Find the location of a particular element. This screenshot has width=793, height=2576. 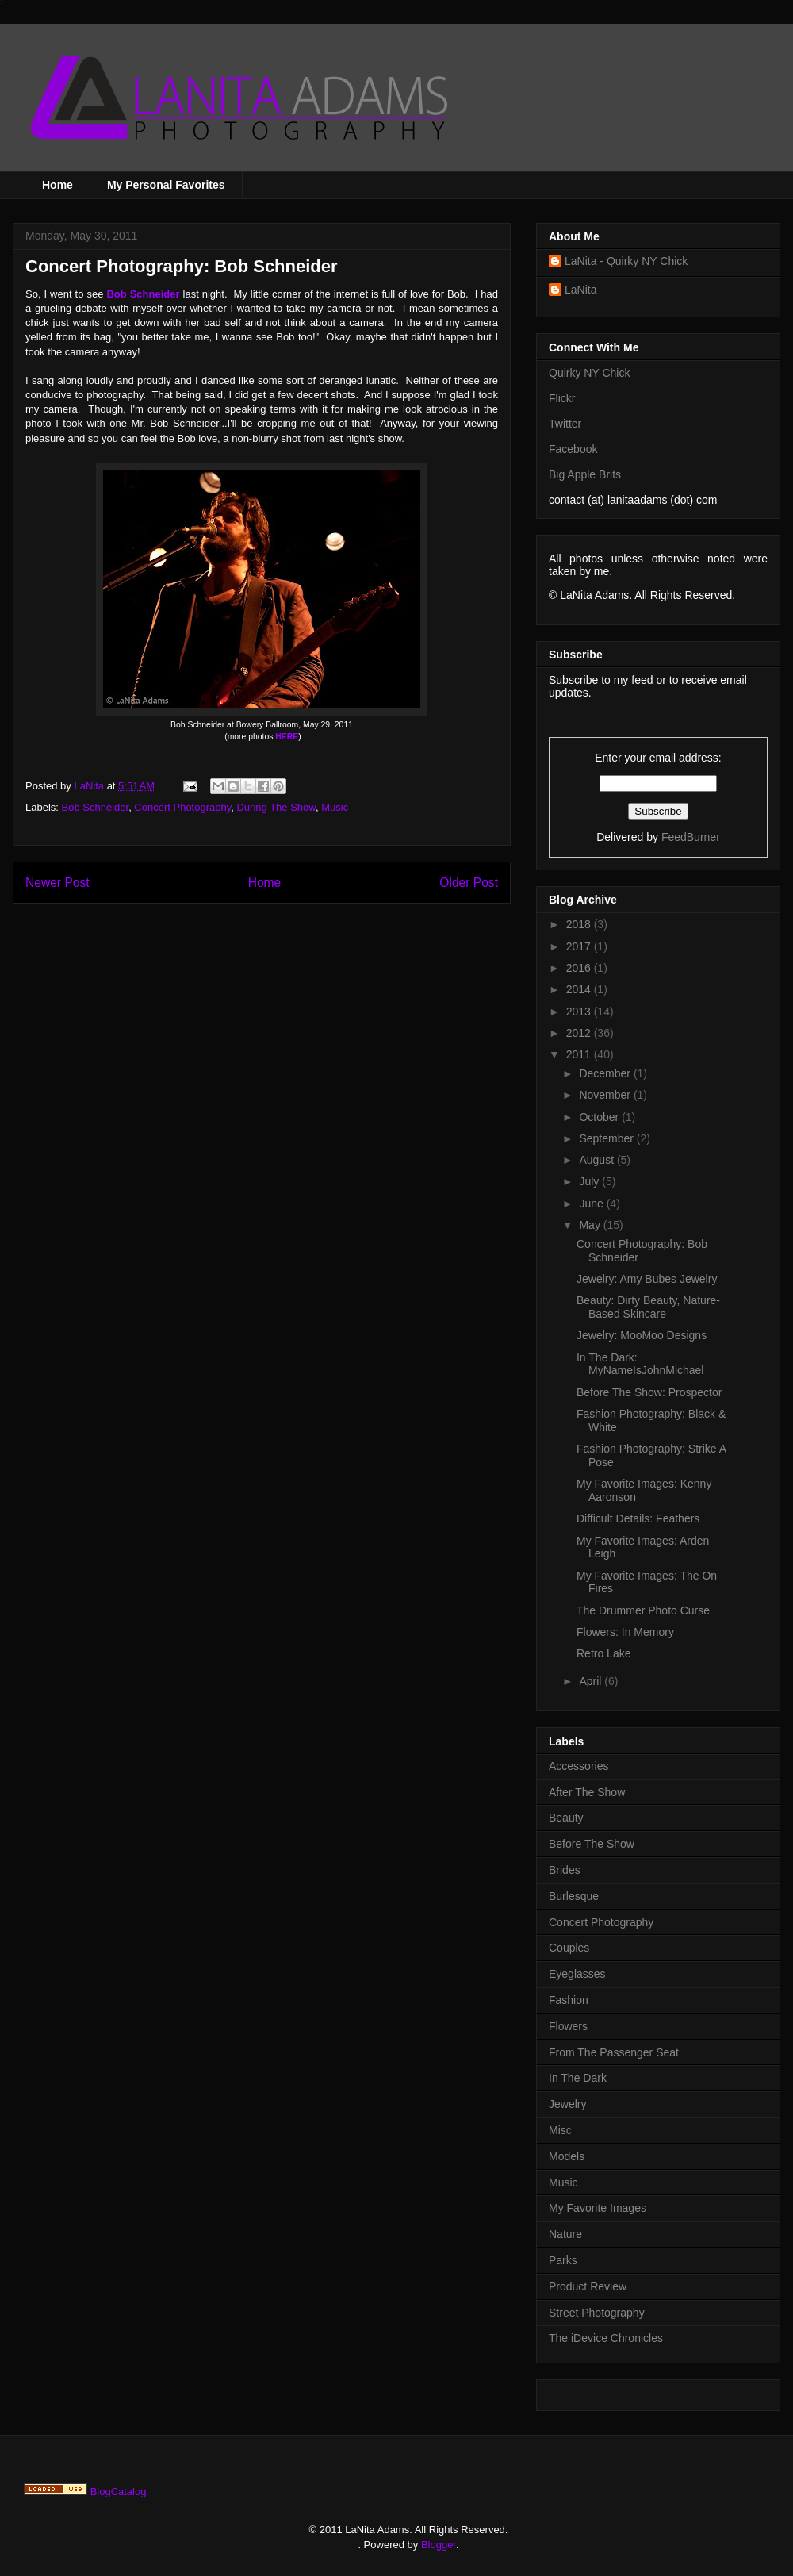

Flowers: In Memory is located at coordinates (625, 1632).